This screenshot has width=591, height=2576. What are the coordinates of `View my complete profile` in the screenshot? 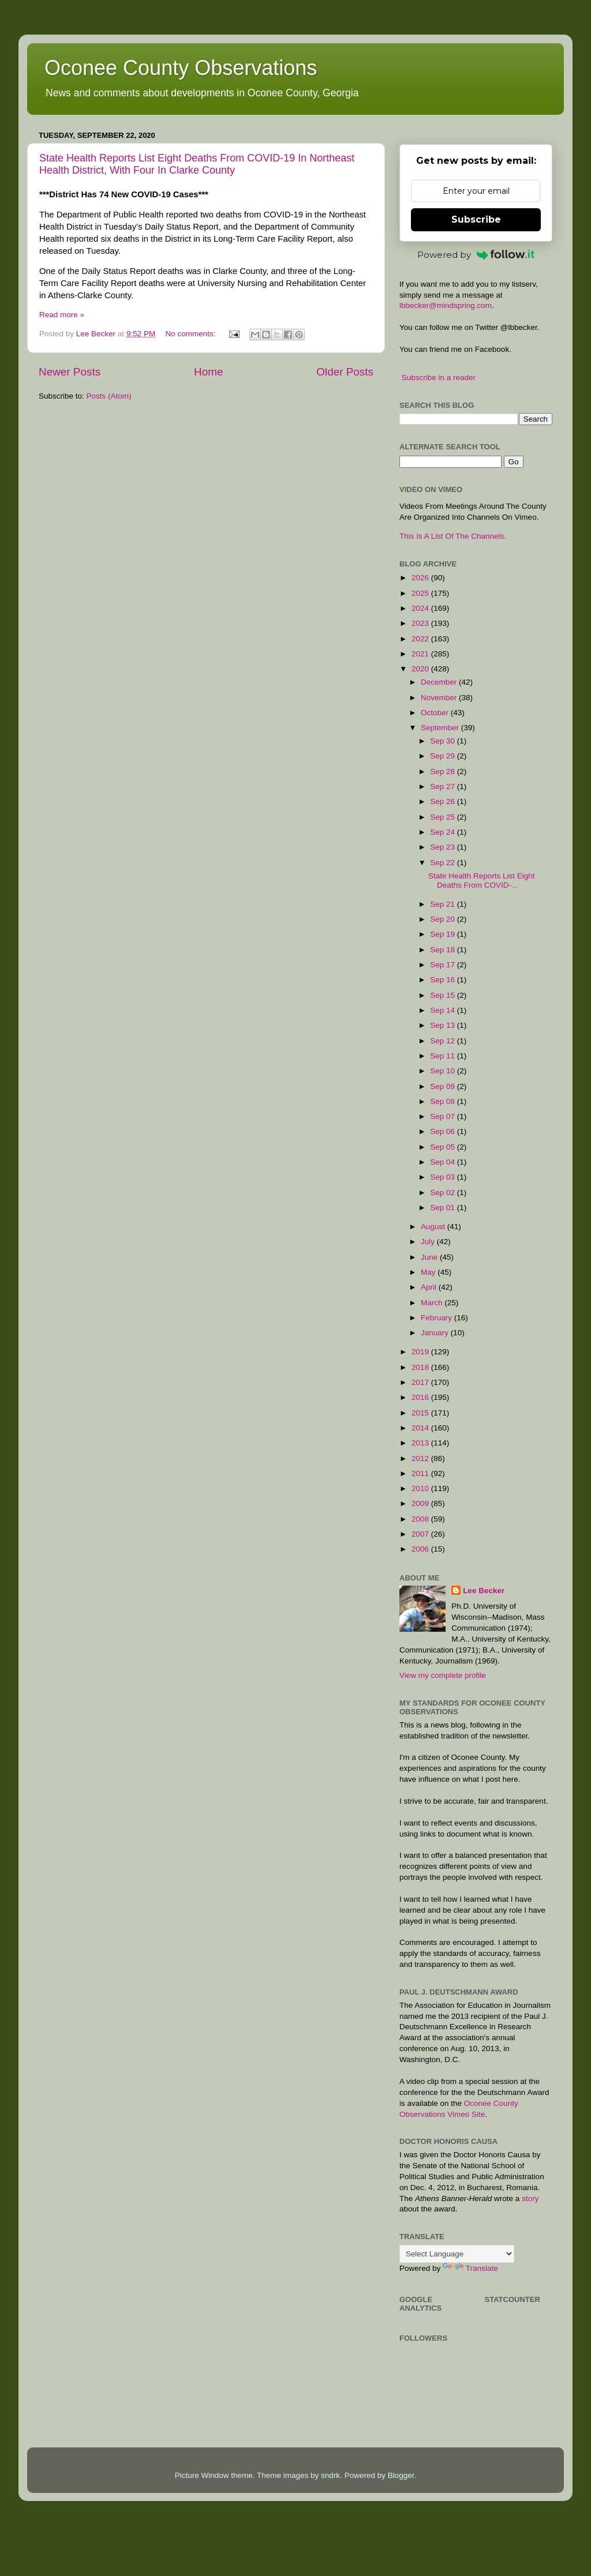 It's located at (442, 1675).